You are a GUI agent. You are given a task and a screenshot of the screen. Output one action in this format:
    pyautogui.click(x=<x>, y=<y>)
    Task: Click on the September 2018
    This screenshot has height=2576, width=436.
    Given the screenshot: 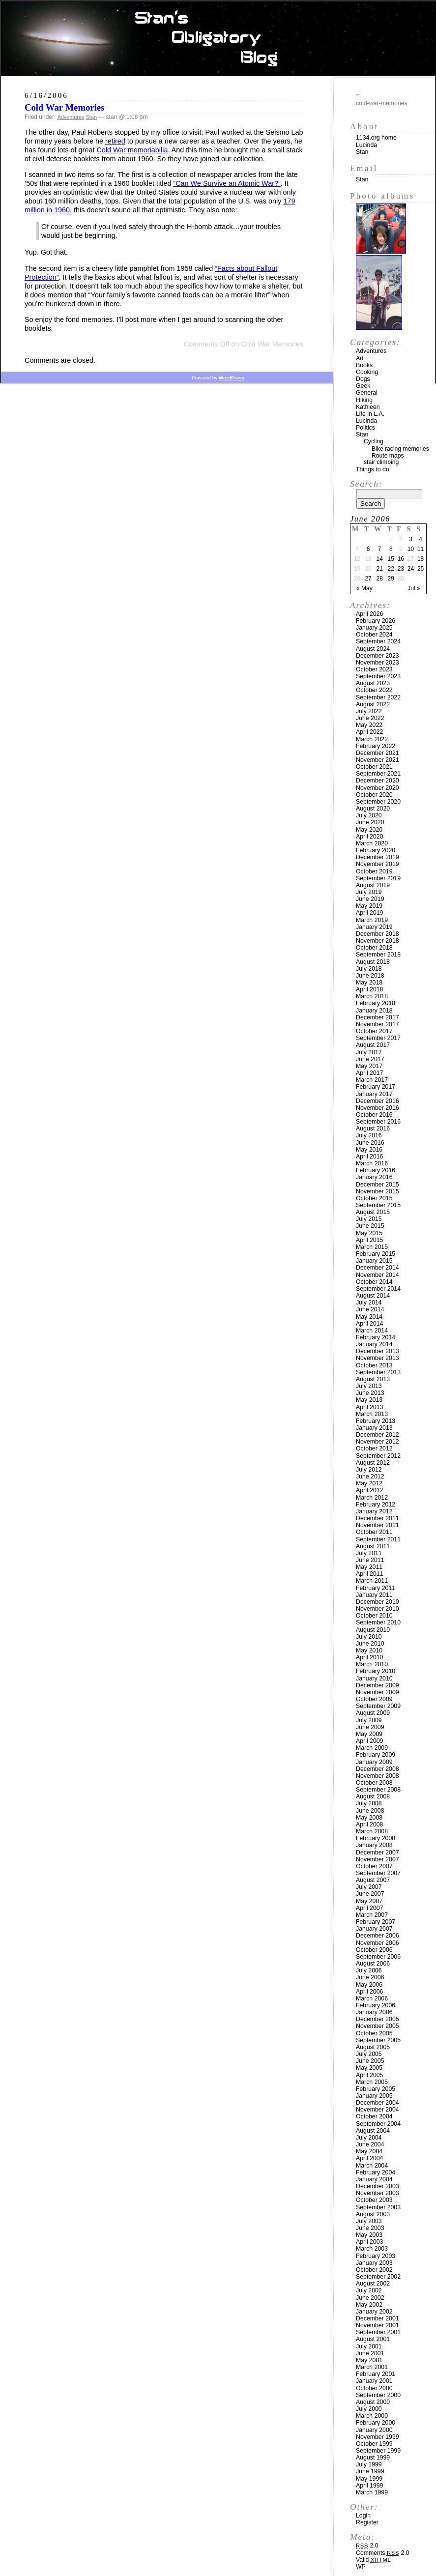 What is the action you would take?
    pyautogui.click(x=378, y=954)
    